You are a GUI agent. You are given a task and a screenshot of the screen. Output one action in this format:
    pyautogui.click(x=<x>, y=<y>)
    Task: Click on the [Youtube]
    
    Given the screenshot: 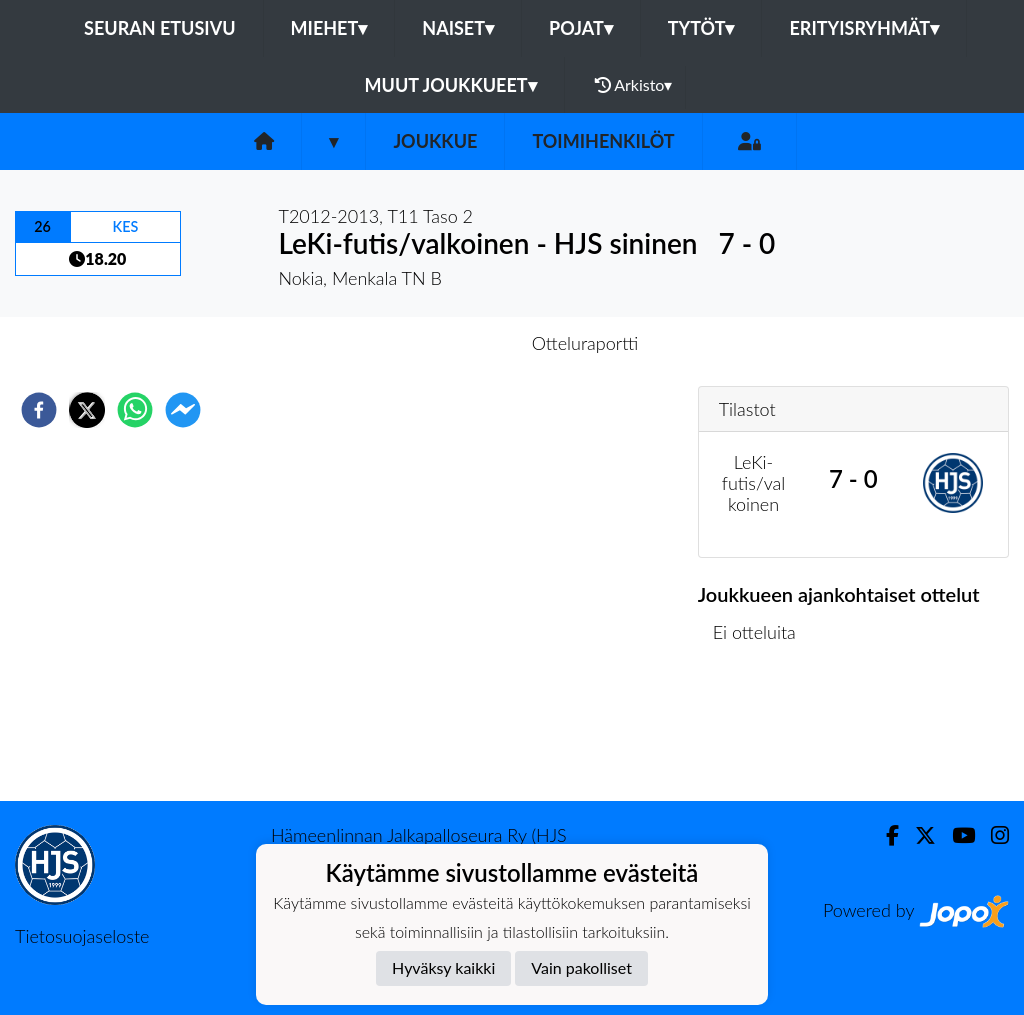 What is the action you would take?
    pyautogui.click(x=955, y=835)
    